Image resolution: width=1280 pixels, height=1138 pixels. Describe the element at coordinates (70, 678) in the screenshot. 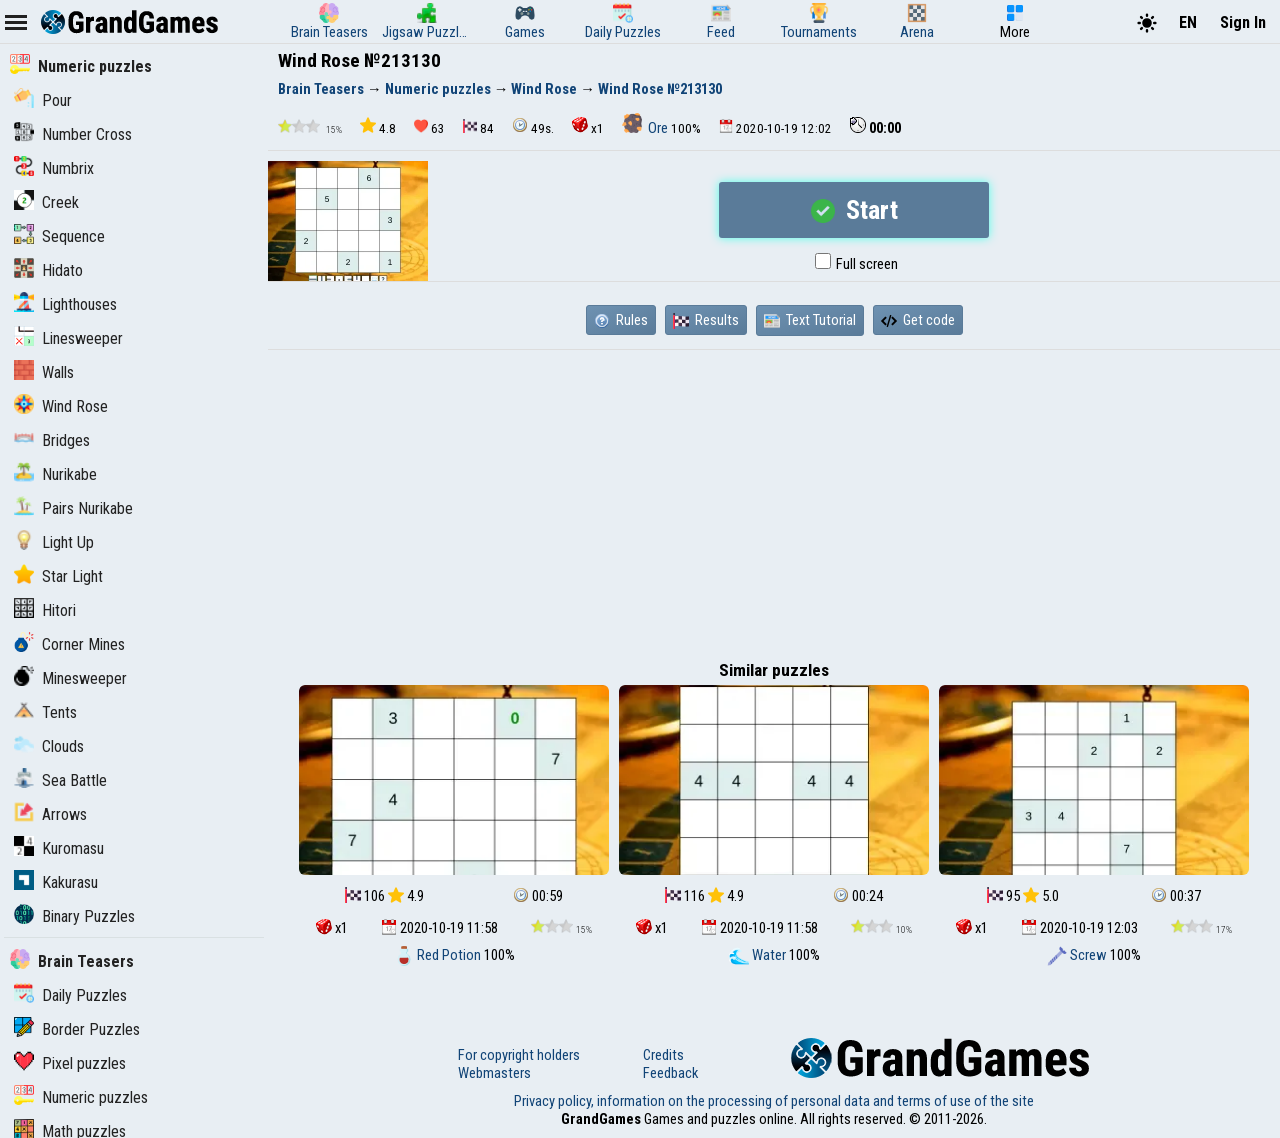

I see `Minesweeper` at that location.